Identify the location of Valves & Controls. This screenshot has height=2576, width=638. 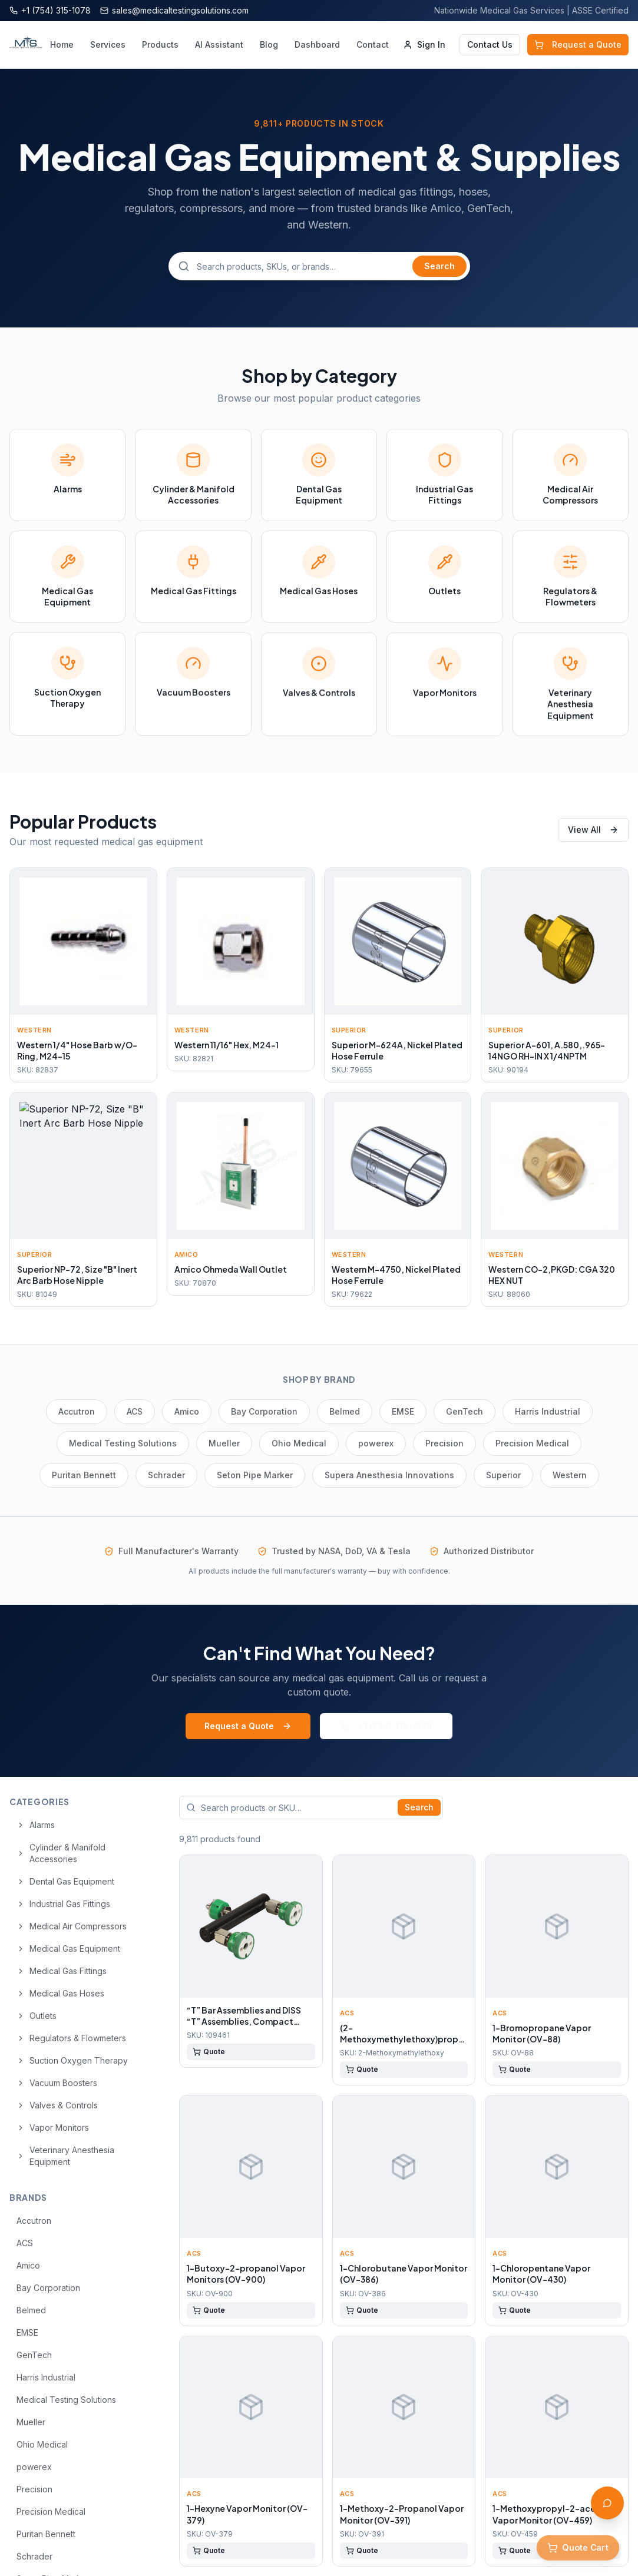
(57, 2105).